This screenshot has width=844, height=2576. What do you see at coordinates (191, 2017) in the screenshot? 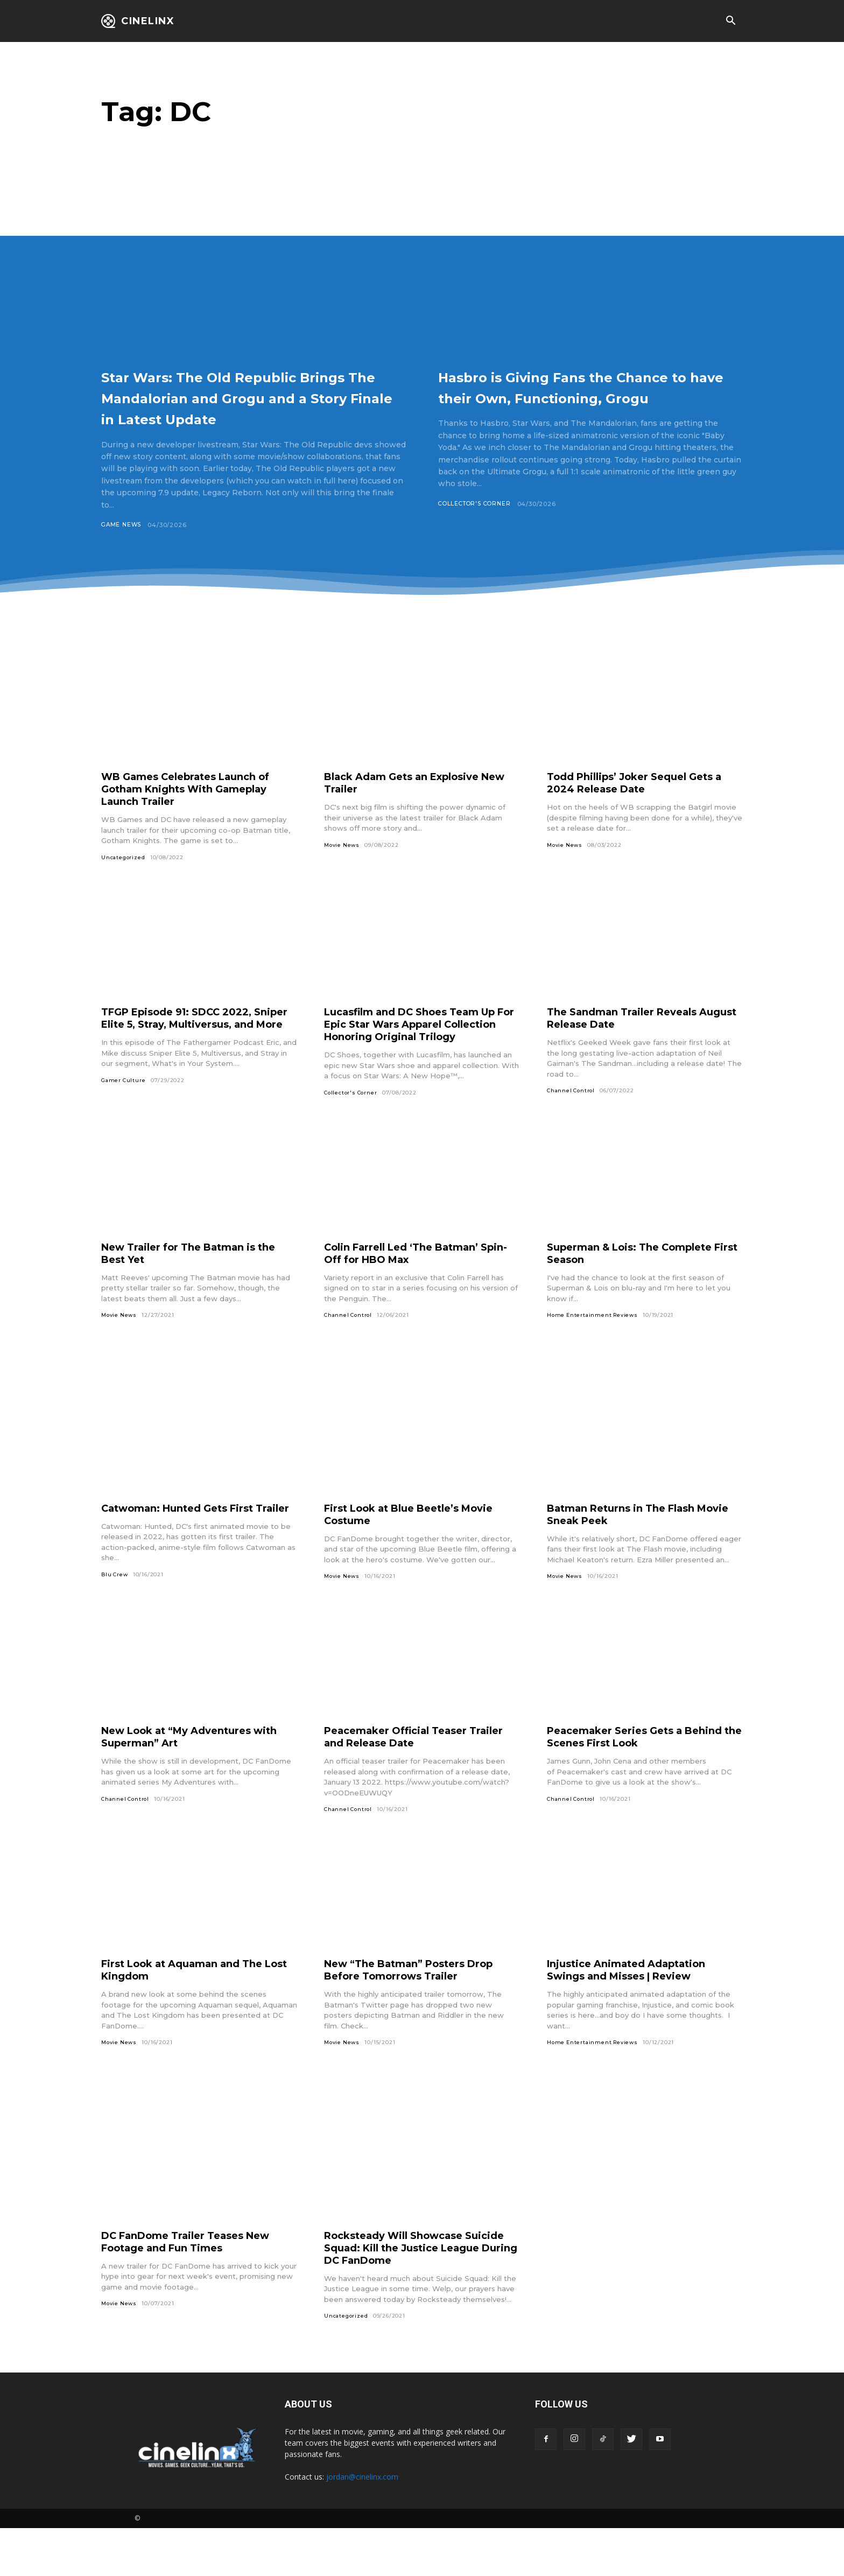
I see `First Look at Aquaman and The Lost Kingdom` at bounding box center [191, 2017].